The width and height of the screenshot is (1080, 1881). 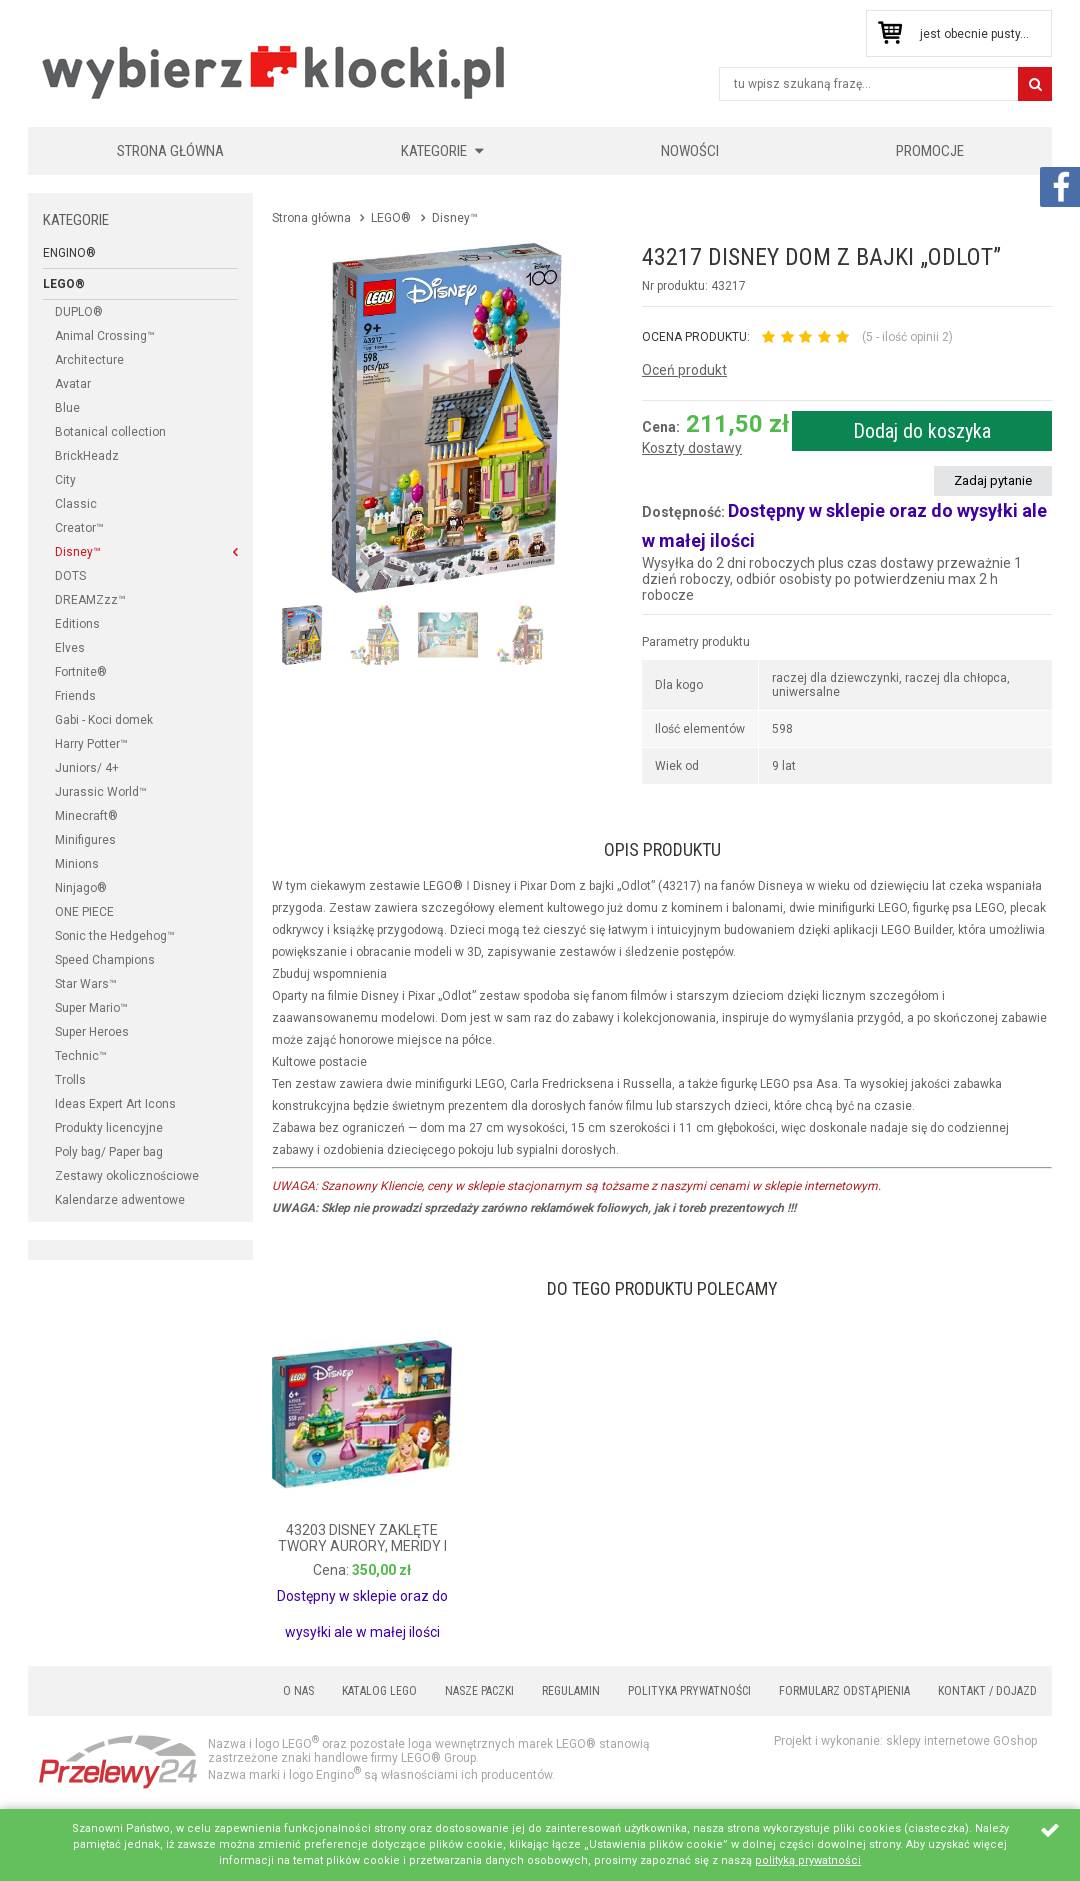 I want to click on DUPLO®, so click(x=79, y=312).